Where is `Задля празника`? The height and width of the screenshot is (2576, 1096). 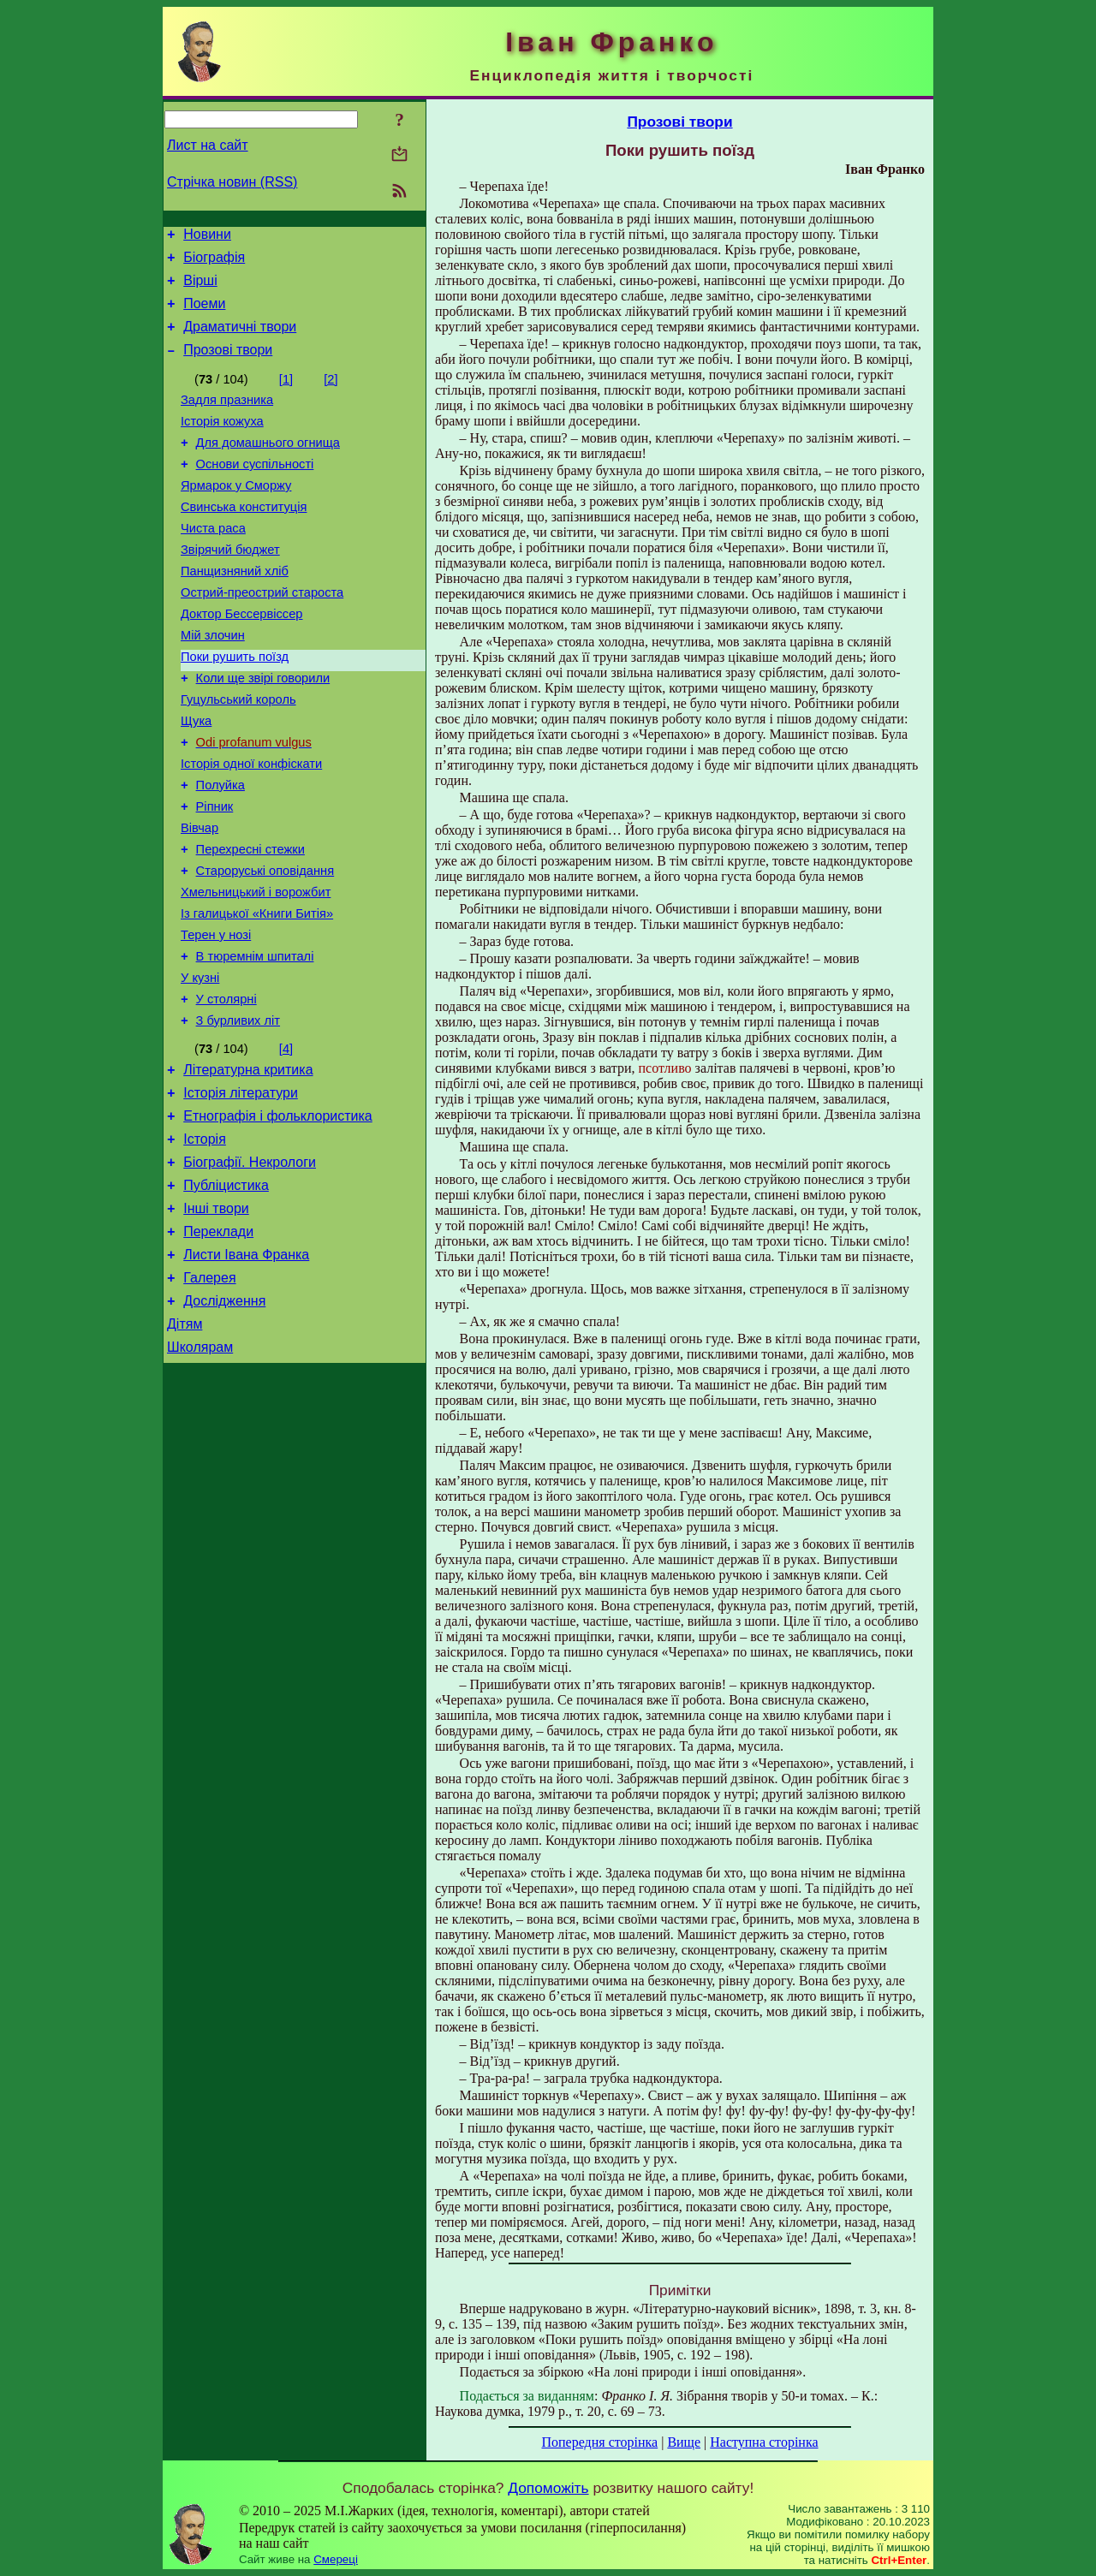
Задля празника is located at coordinates (227, 418).